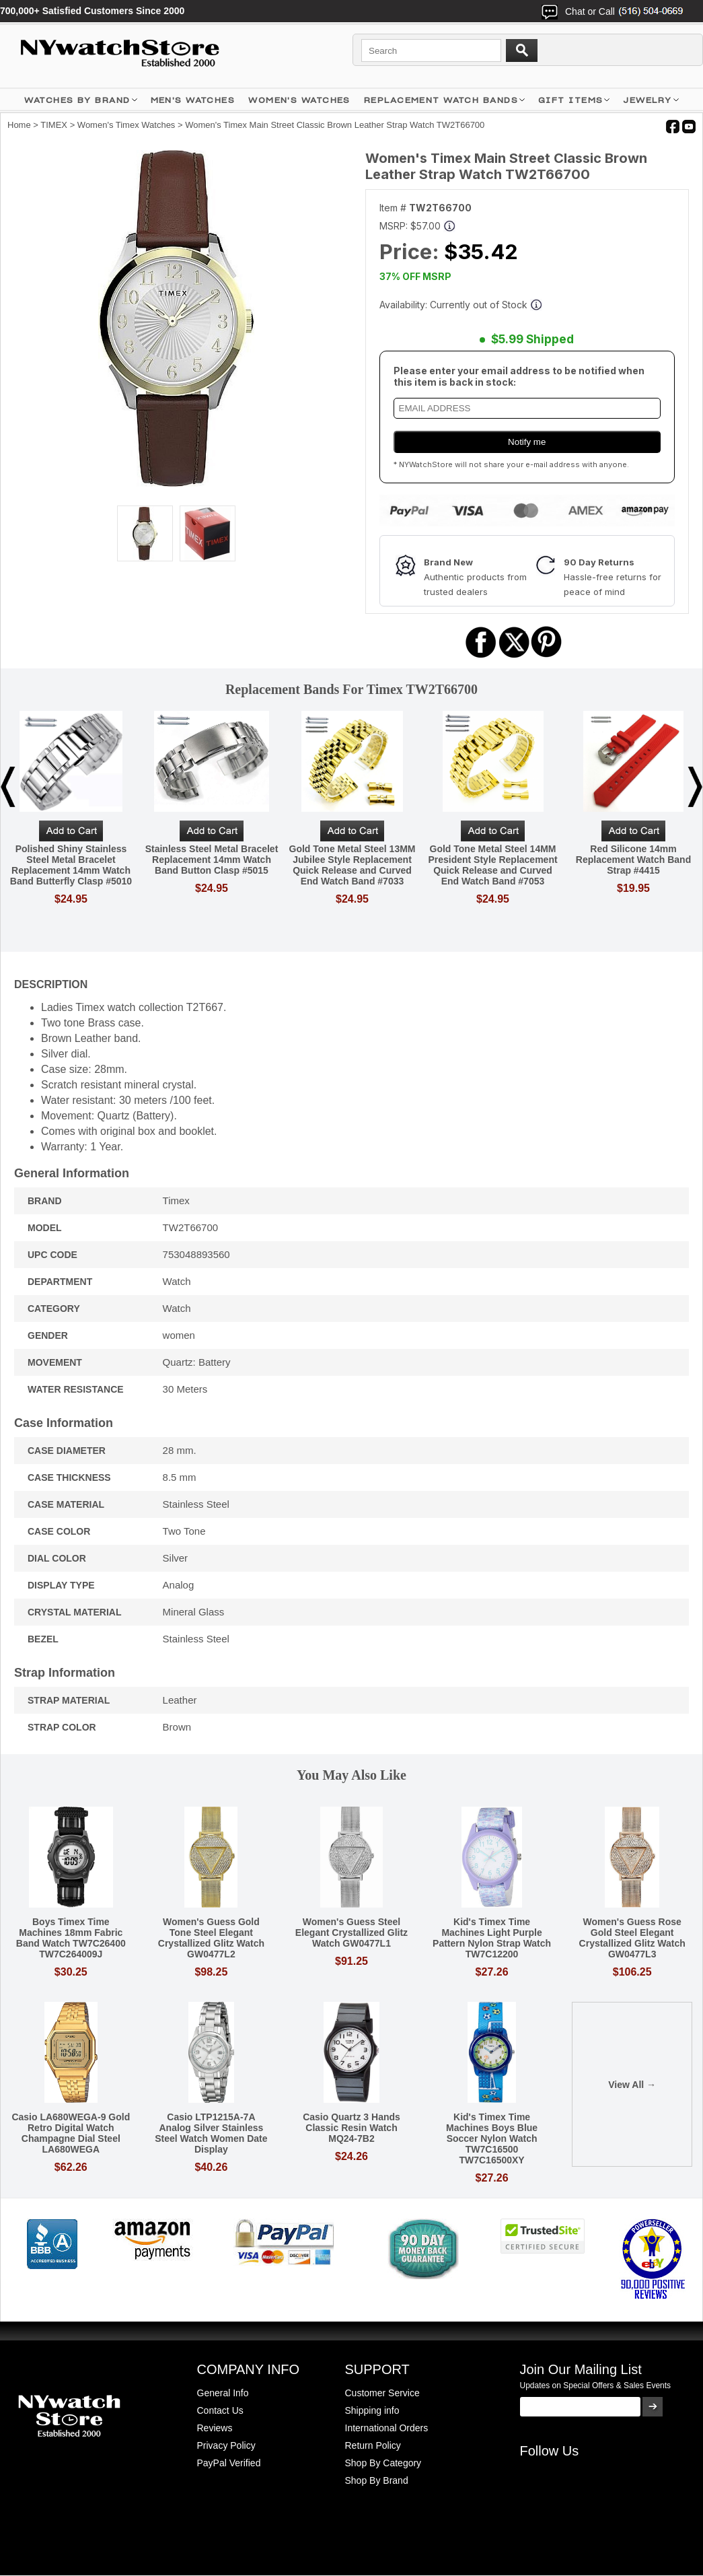 This screenshot has width=703, height=2576. Describe the element at coordinates (376, 2480) in the screenshot. I see `Shop By Brand` at that location.